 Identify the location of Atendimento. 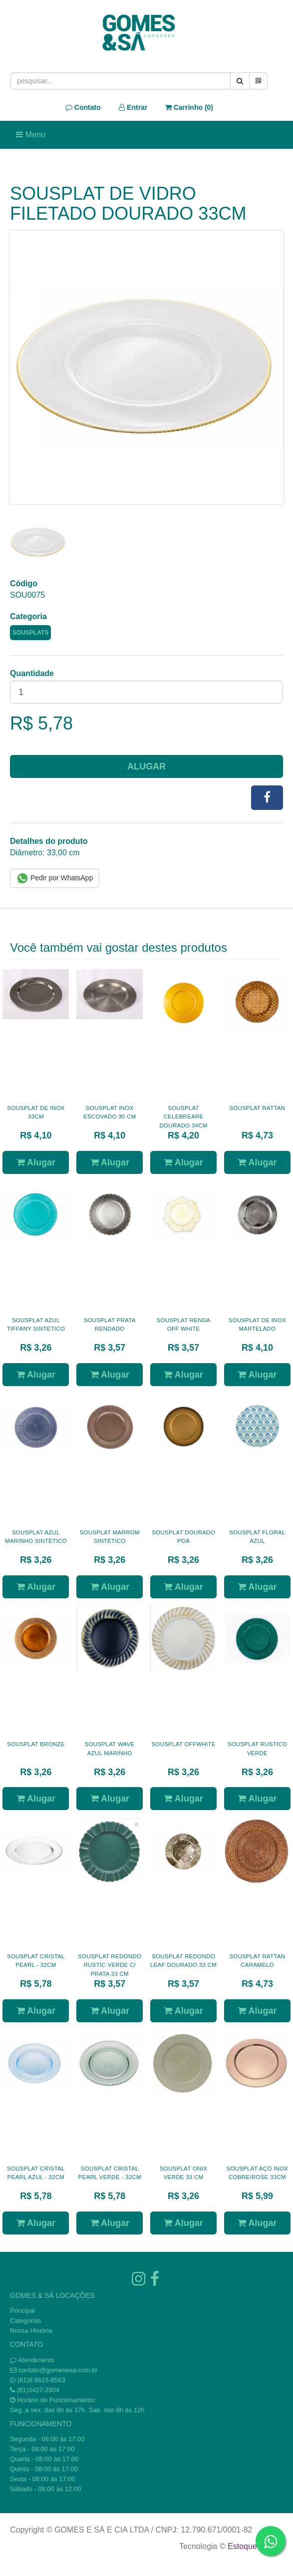
(32, 2360).